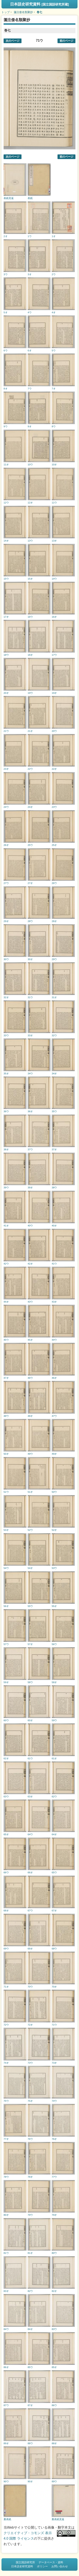 This screenshot has height=2576, width=79. Describe the element at coordinates (30, 2443) in the screenshot. I see `88ウ` at that location.